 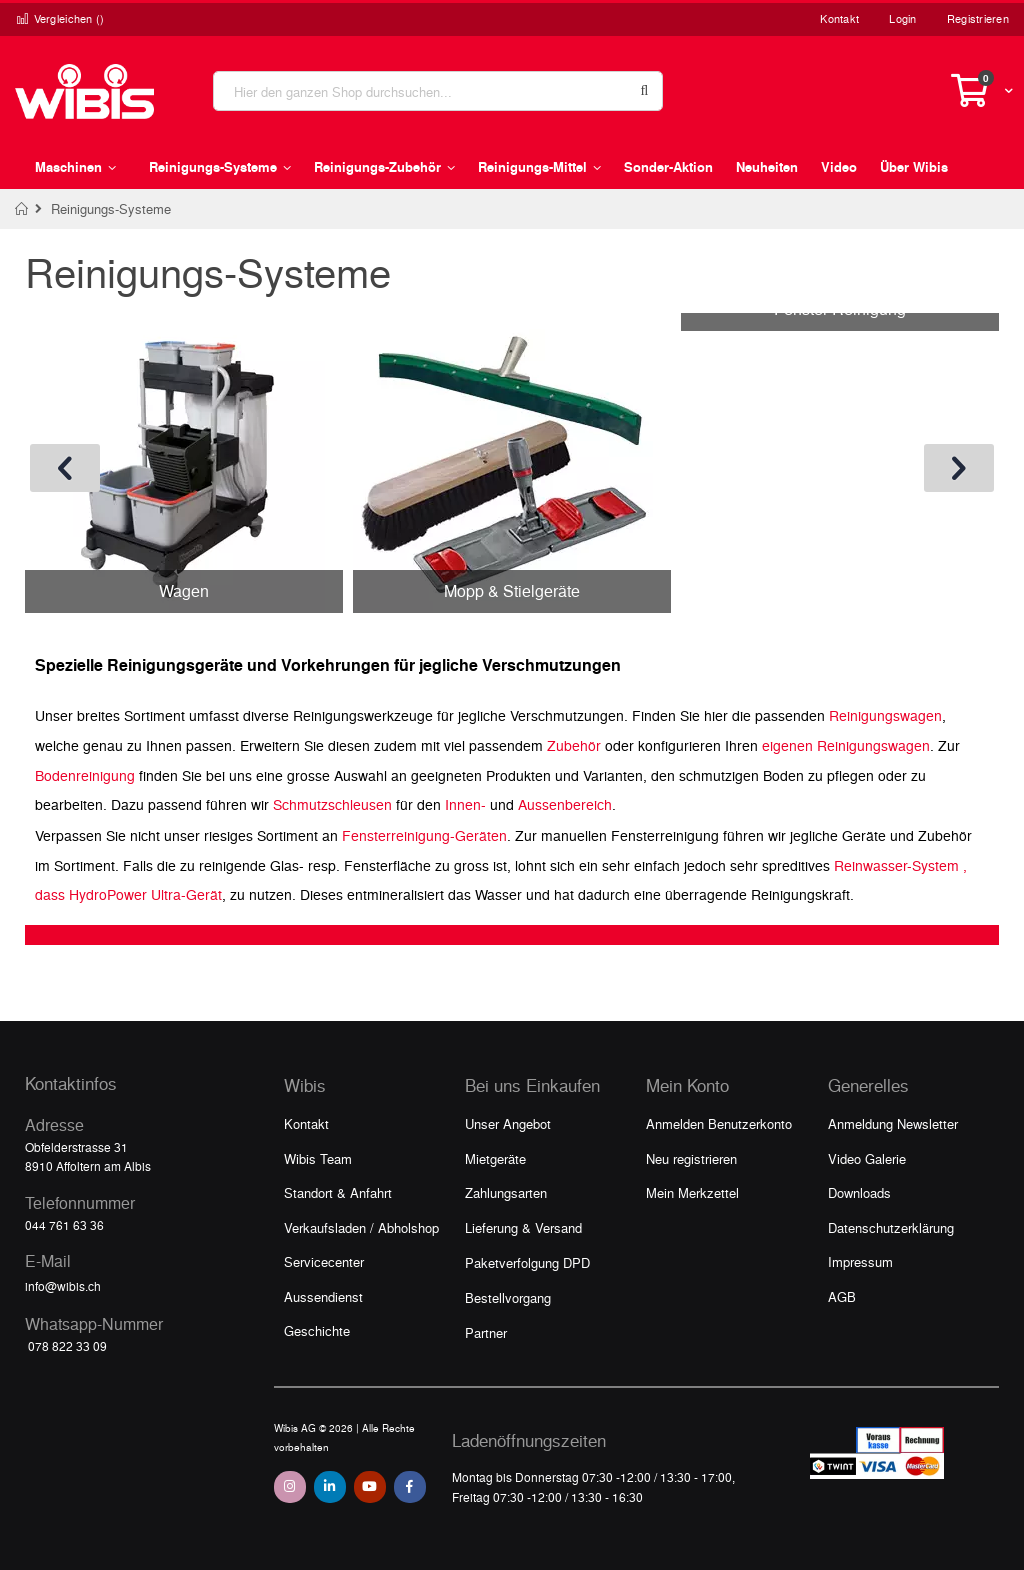 What do you see at coordinates (22, 209) in the screenshot?
I see `Home` at bounding box center [22, 209].